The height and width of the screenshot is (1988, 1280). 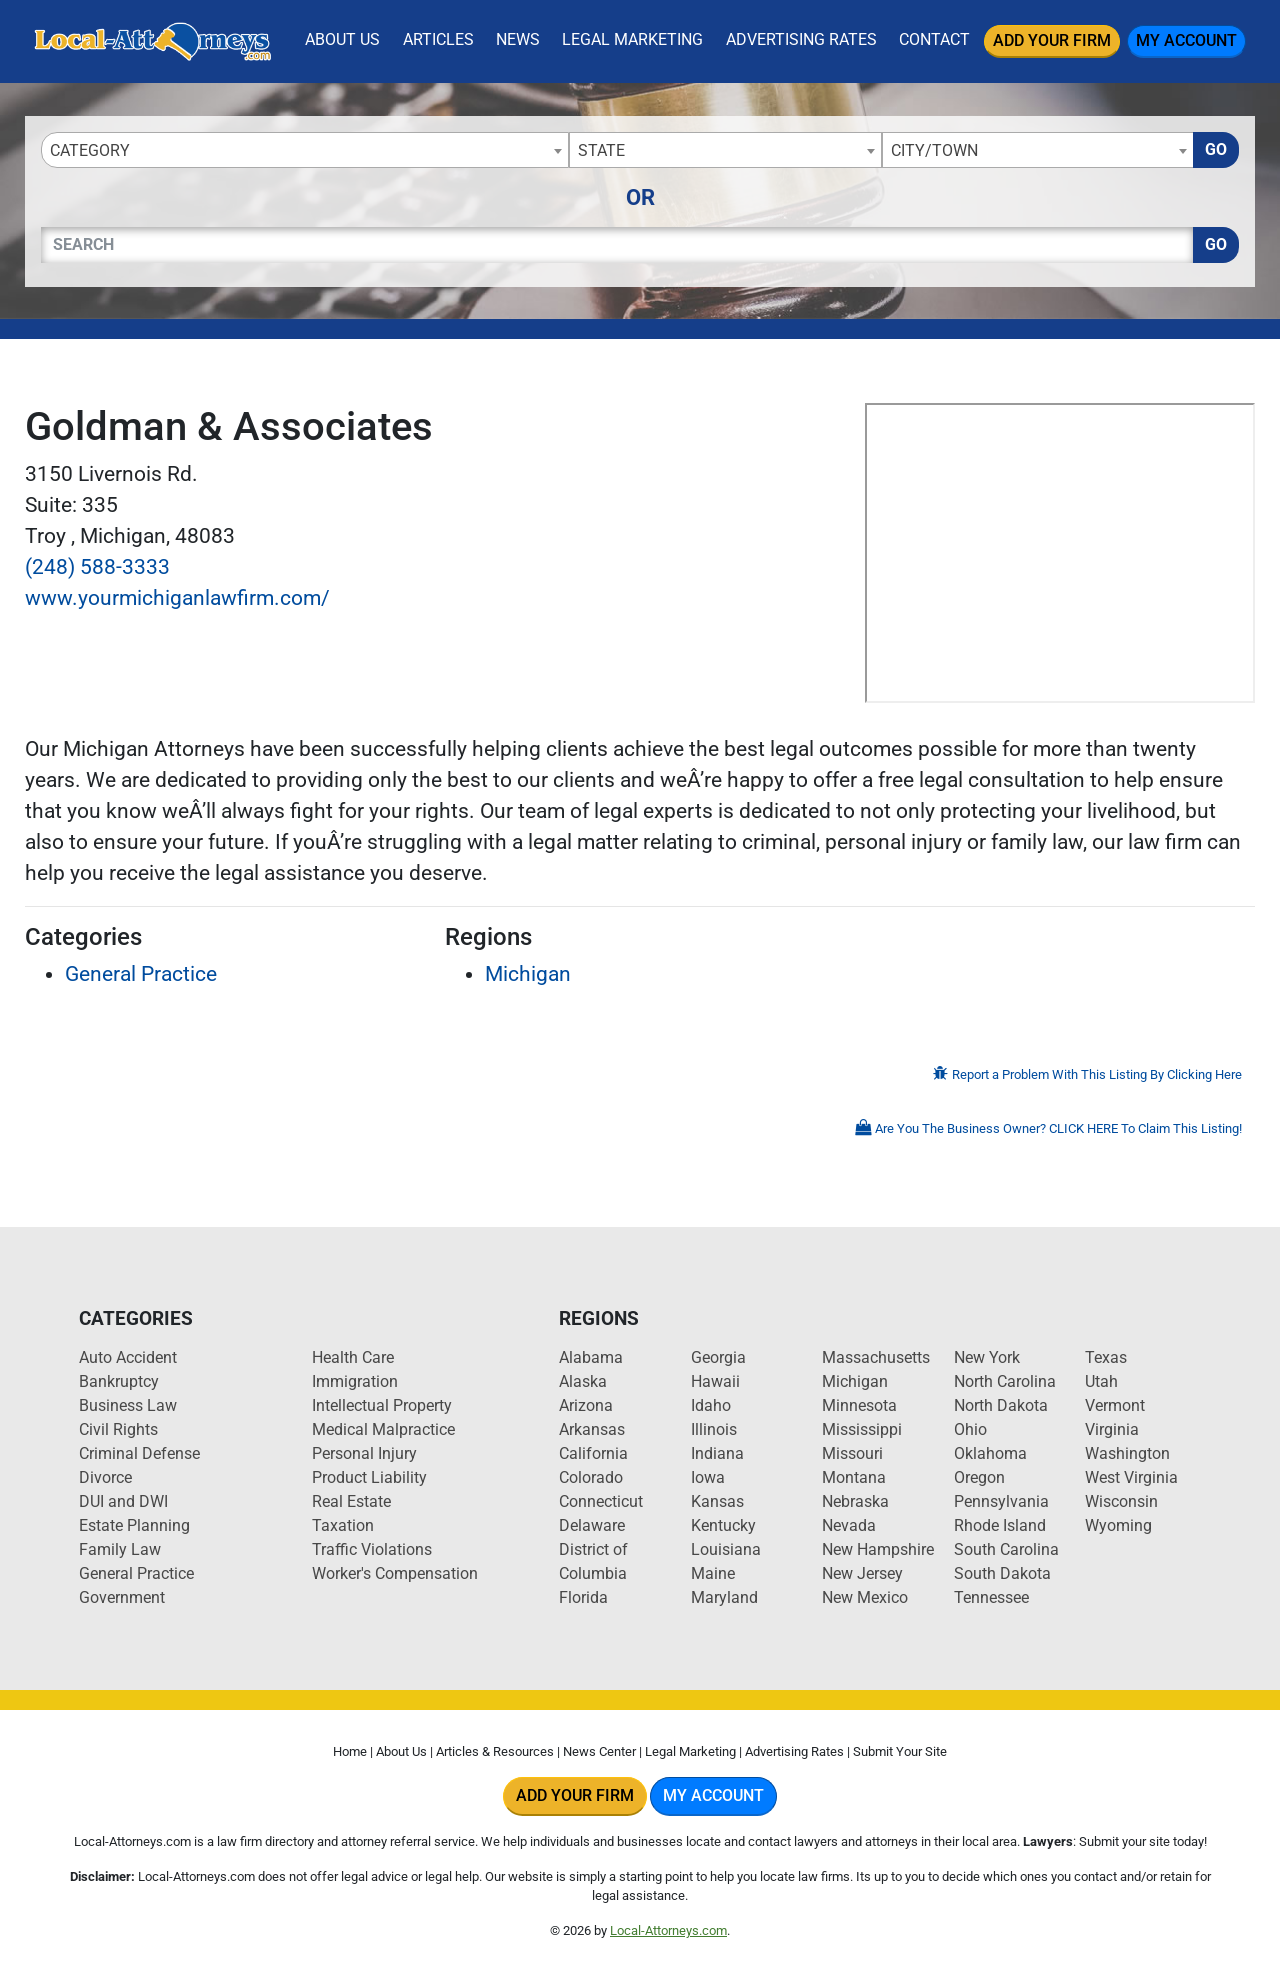 What do you see at coordinates (859, 1405) in the screenshot?
I see `Minnesota` at bounding box center [859, 1405].